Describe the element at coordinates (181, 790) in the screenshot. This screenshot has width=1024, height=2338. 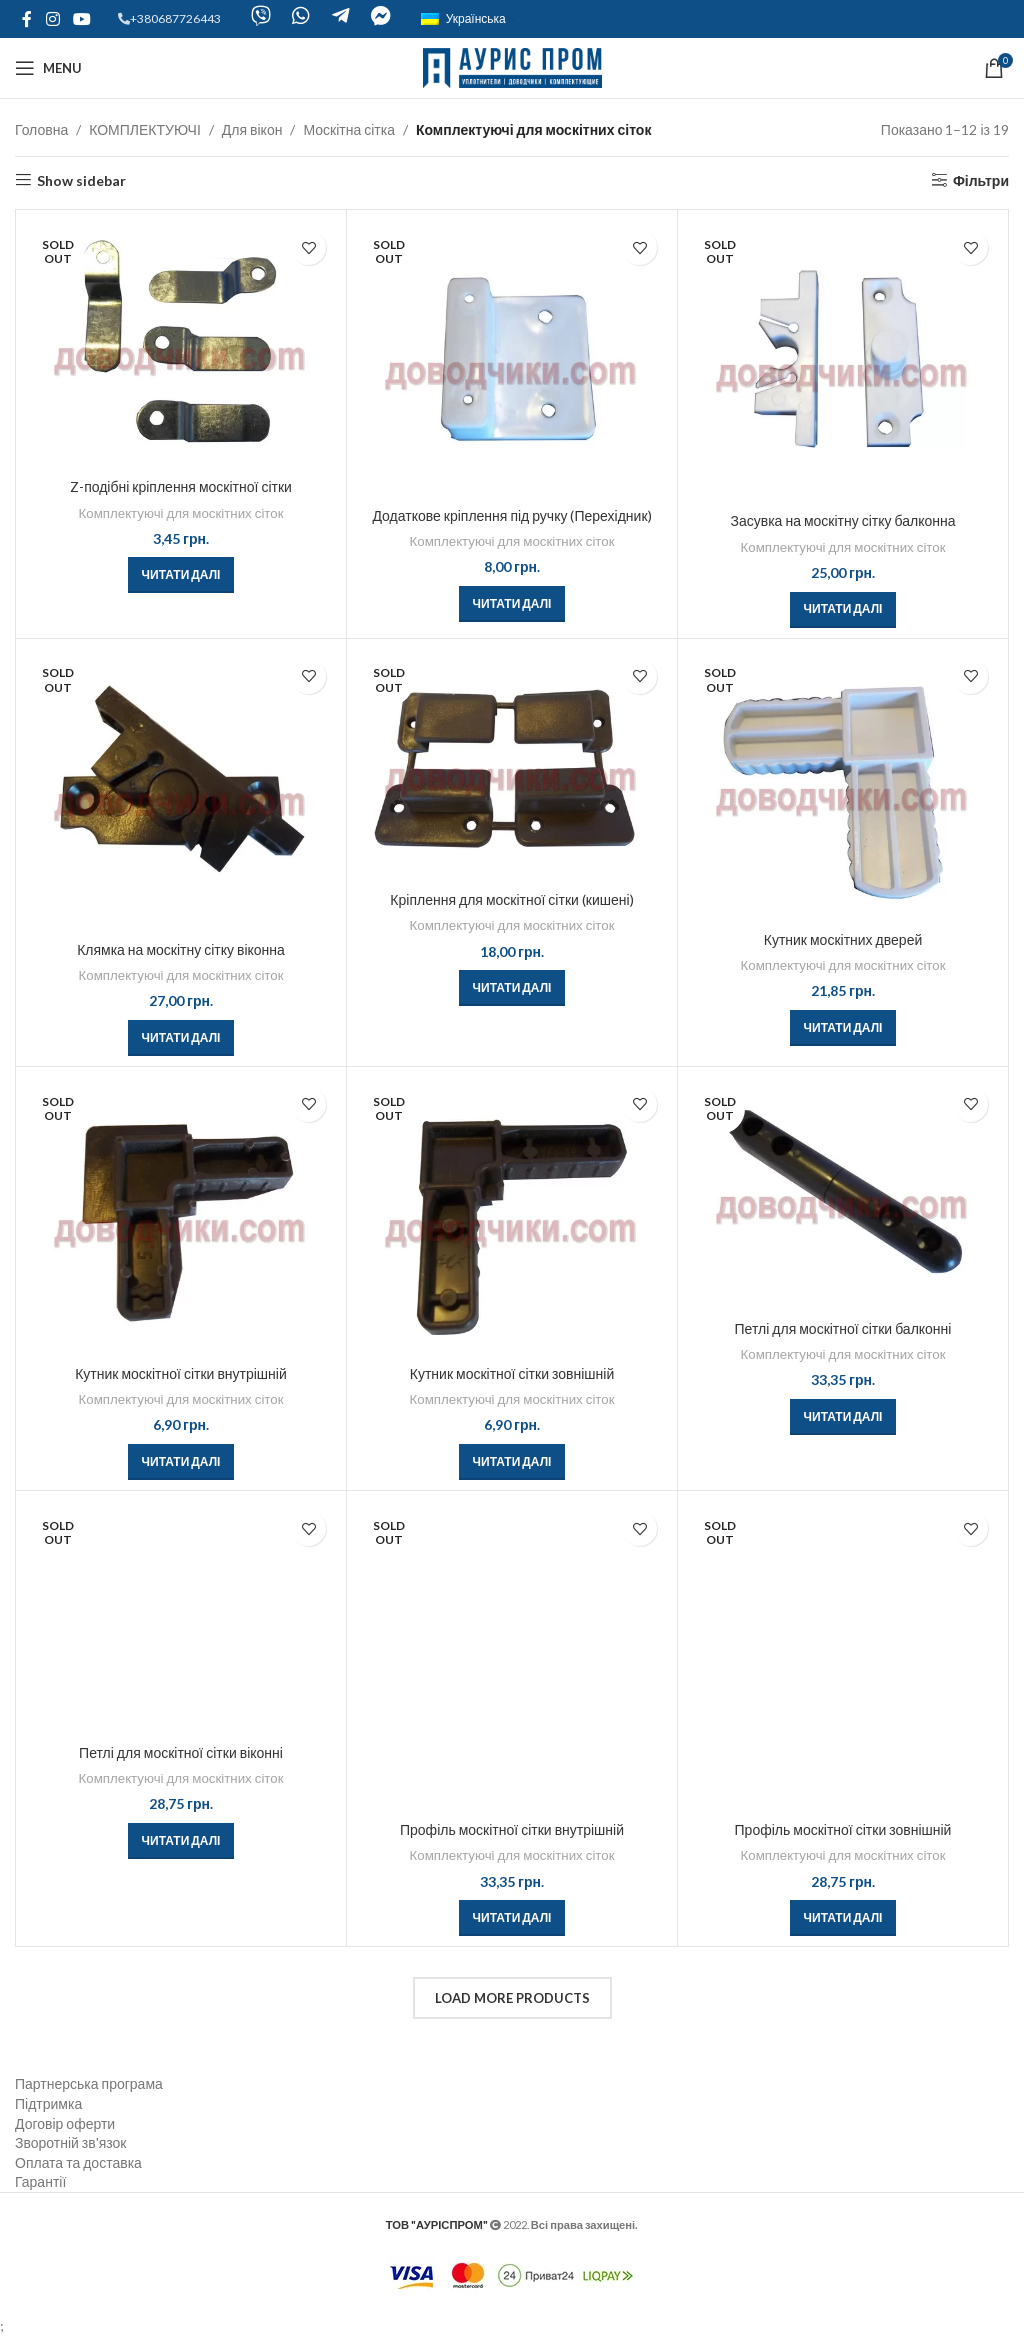
I see `[Клямка на москітну сітку віконна]` at that location.